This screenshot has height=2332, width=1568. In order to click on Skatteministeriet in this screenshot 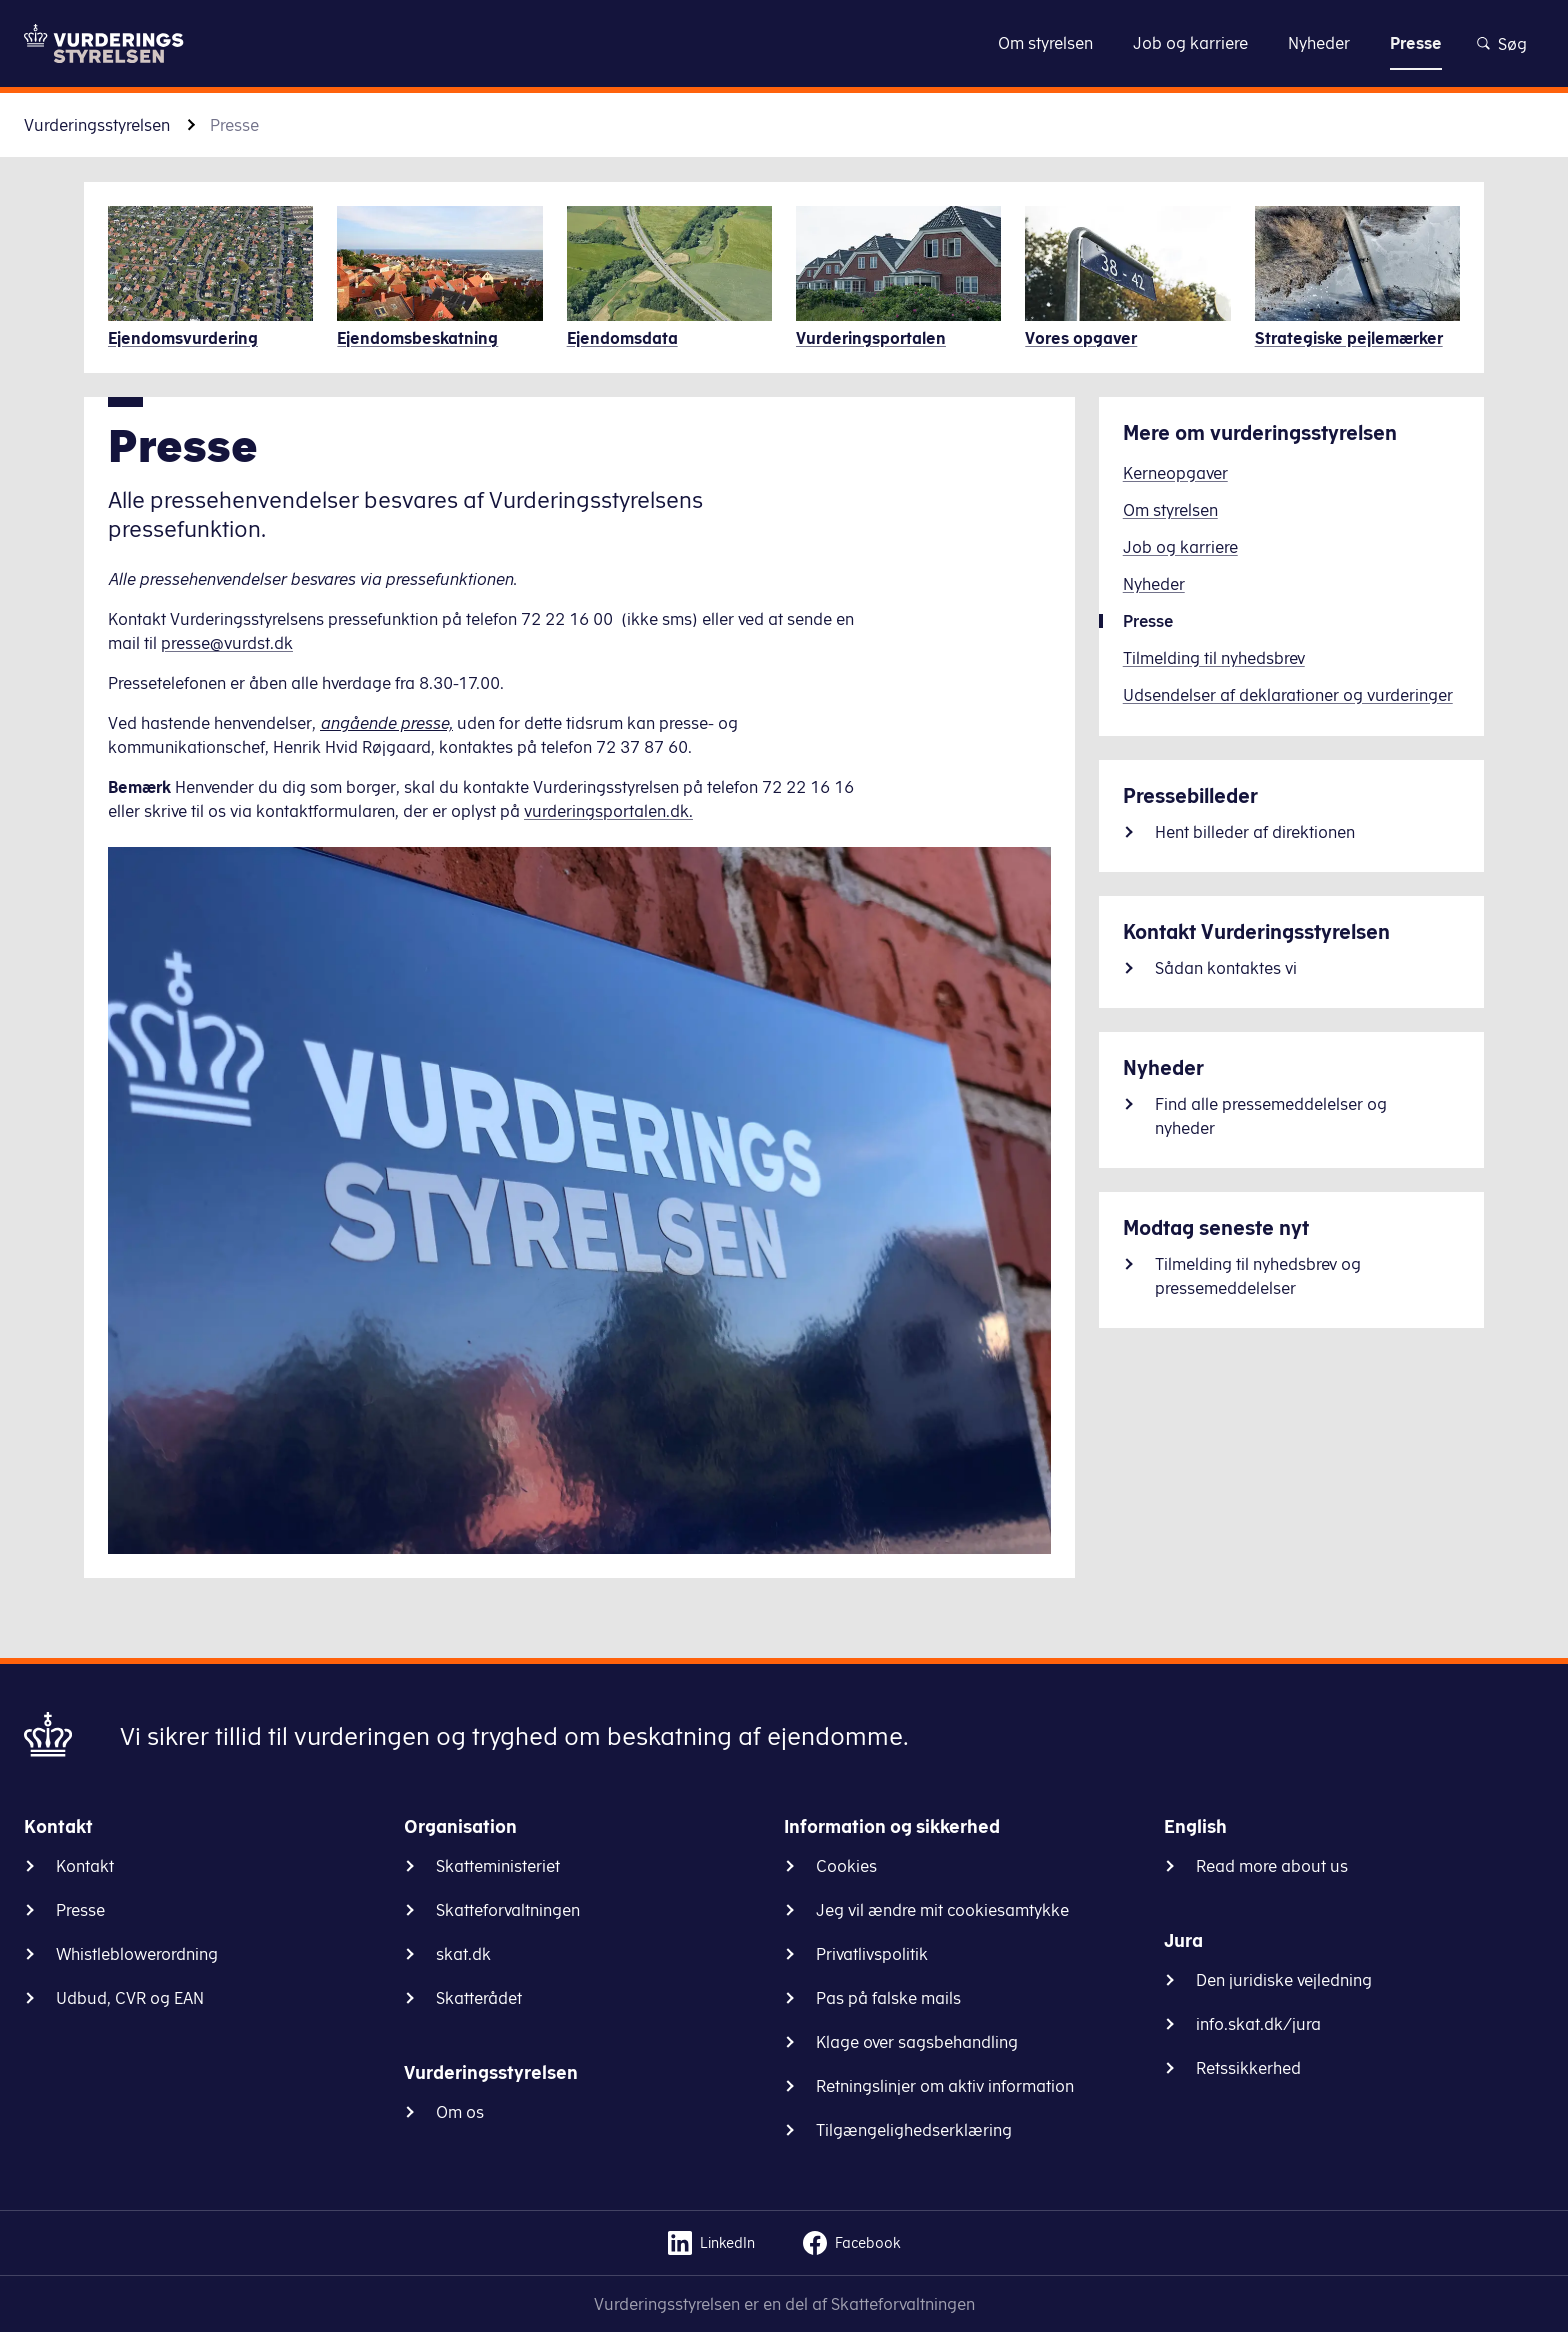, I will do `click(498, 1866)`.